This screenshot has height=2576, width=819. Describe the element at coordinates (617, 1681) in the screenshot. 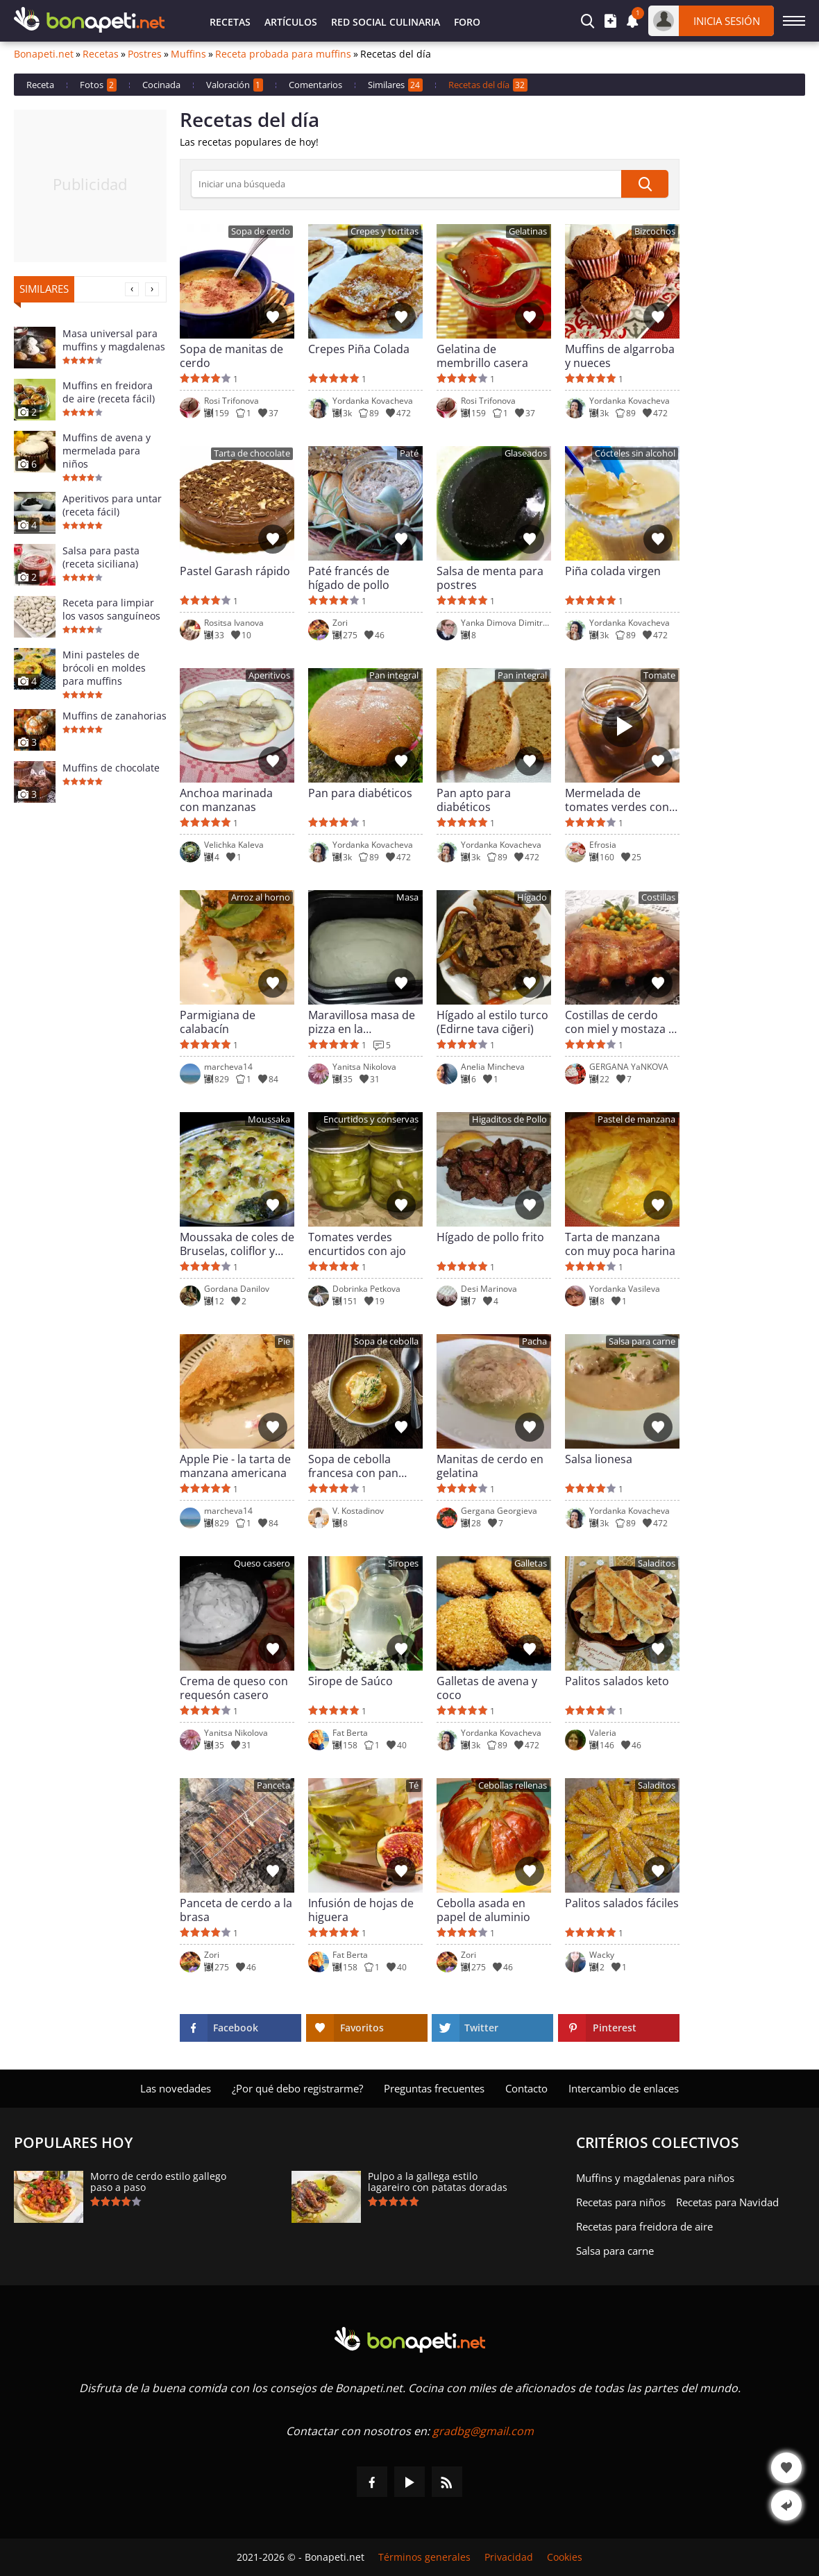

I see `Palitos salados keto` at that location.